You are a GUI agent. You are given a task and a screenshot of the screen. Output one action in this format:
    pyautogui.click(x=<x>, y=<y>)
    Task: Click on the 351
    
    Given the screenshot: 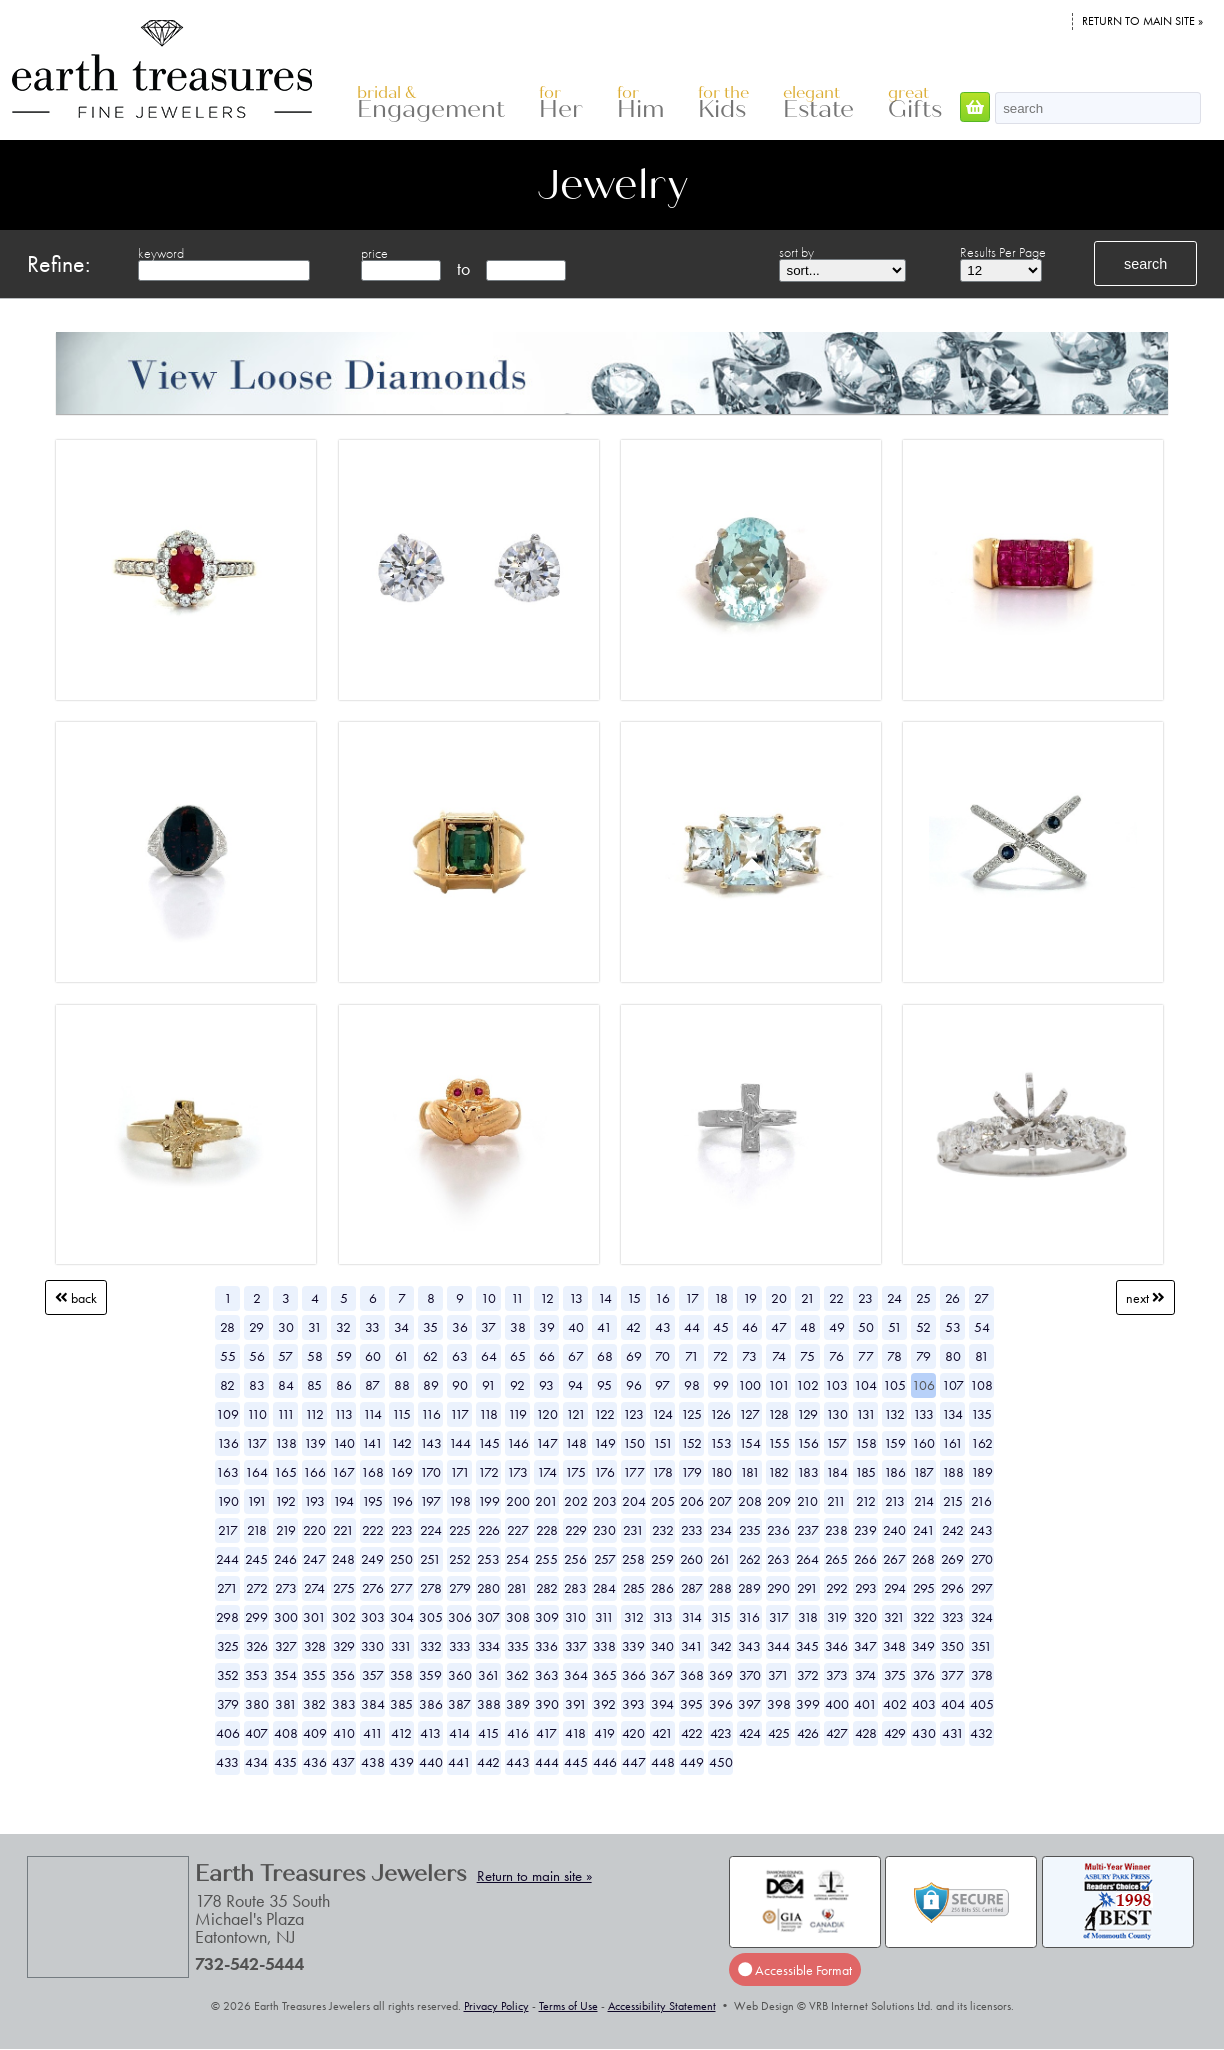 What is the action you would take?
    pyautogui.click(x=981, y=1646)
    